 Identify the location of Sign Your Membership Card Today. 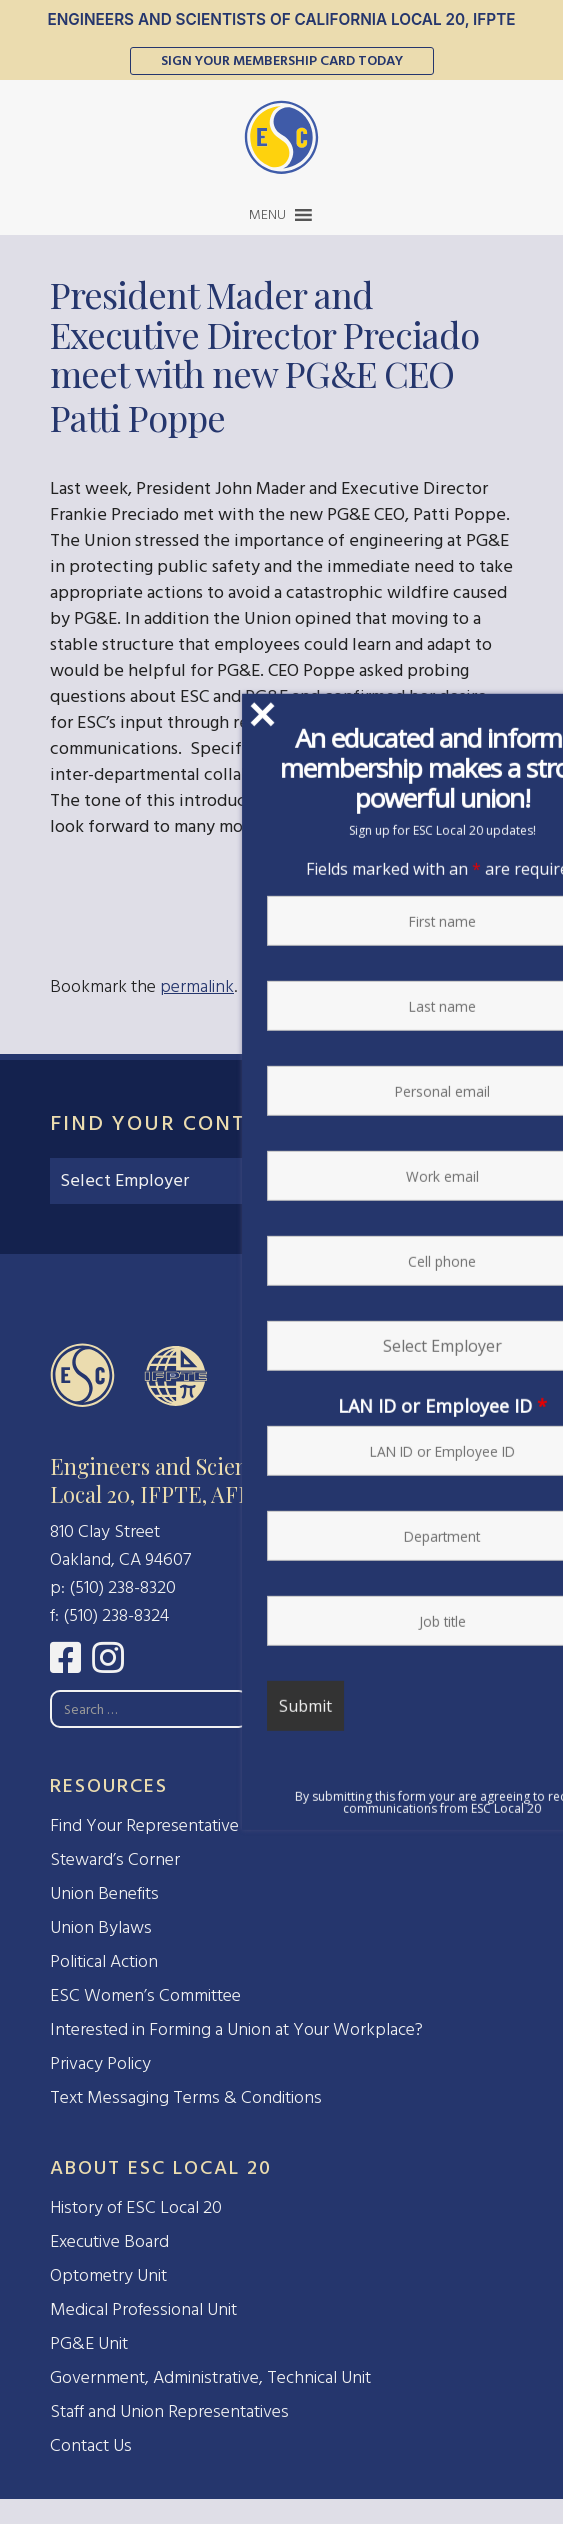
(282, 60).